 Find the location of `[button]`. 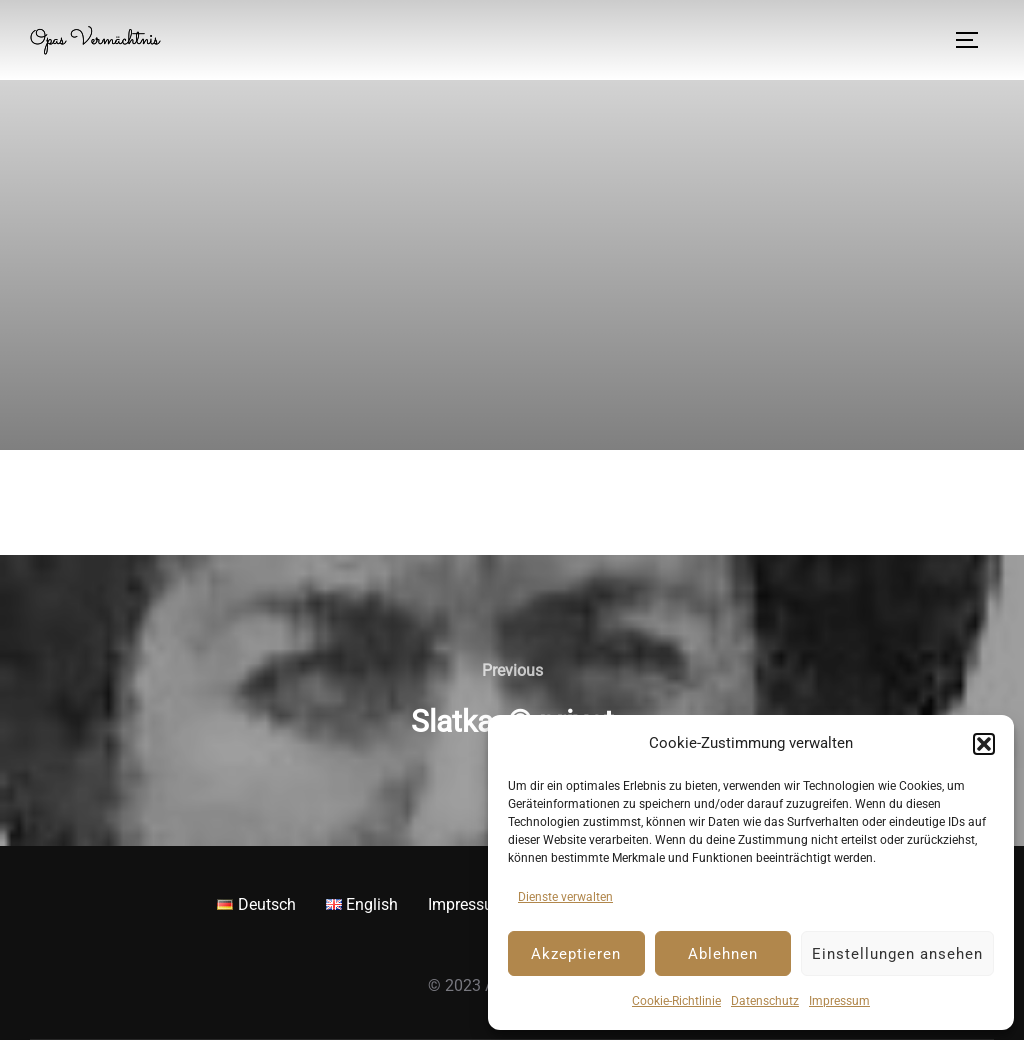

[button] is located at coordinates (984, 744).